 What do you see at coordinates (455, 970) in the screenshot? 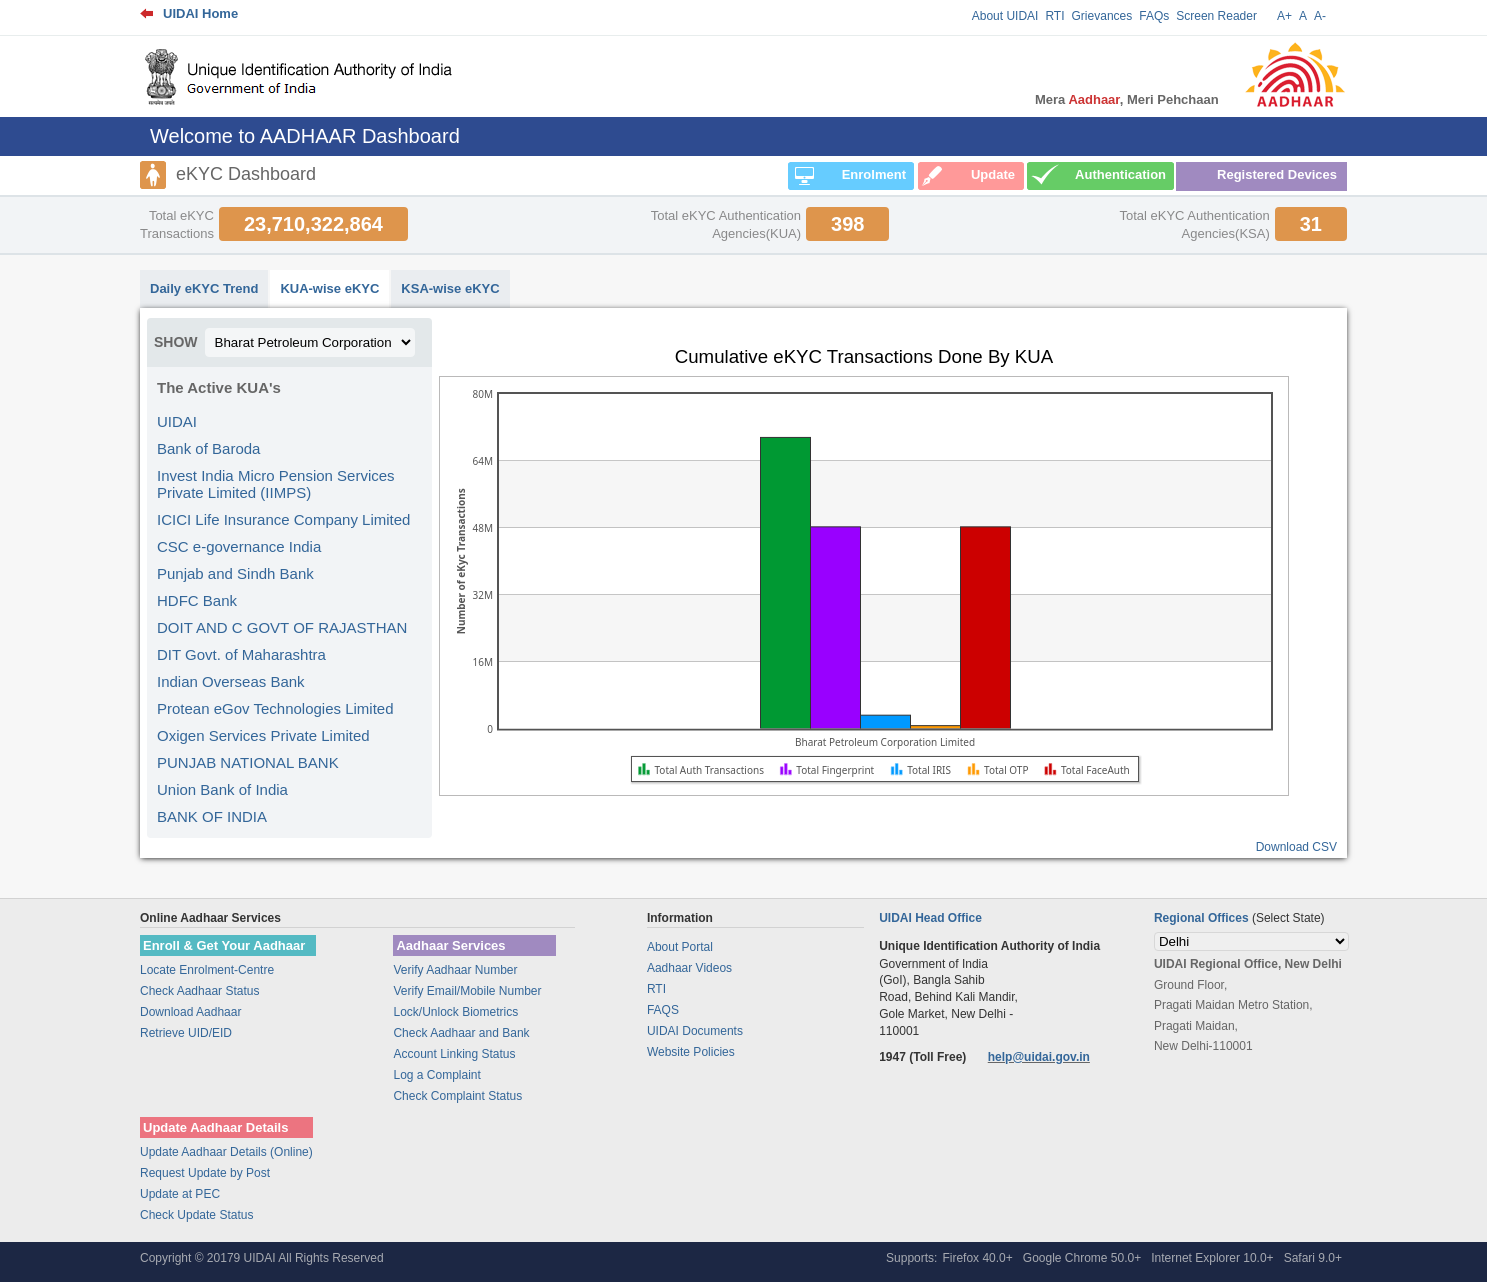
I see `Verify Aadhaar Number` at bounding box center [455, 970].